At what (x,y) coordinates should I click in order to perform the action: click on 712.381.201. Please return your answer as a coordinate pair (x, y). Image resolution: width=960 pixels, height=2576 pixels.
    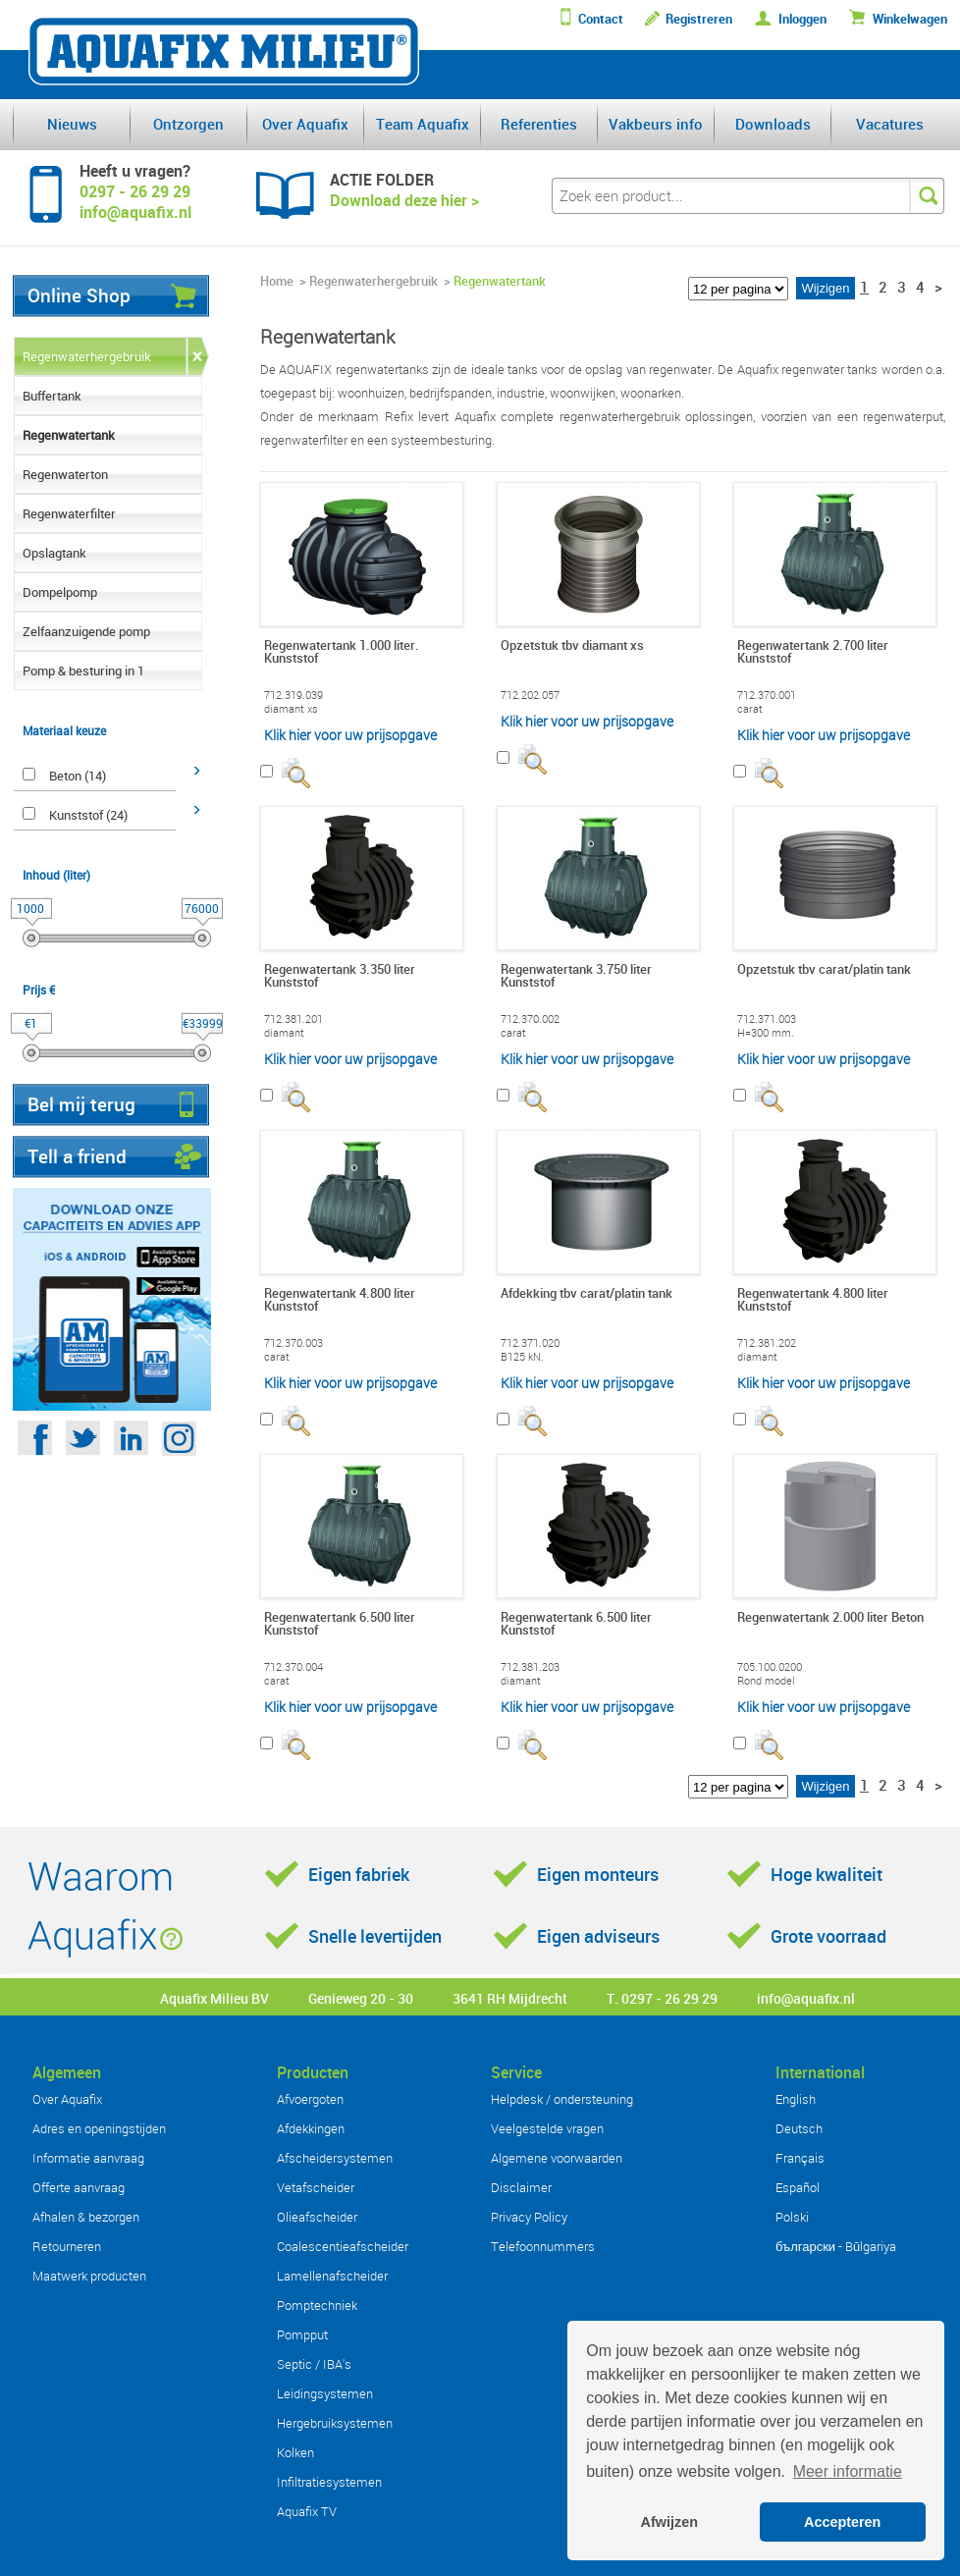
    Looking at the image, I should click on (293, 1019).